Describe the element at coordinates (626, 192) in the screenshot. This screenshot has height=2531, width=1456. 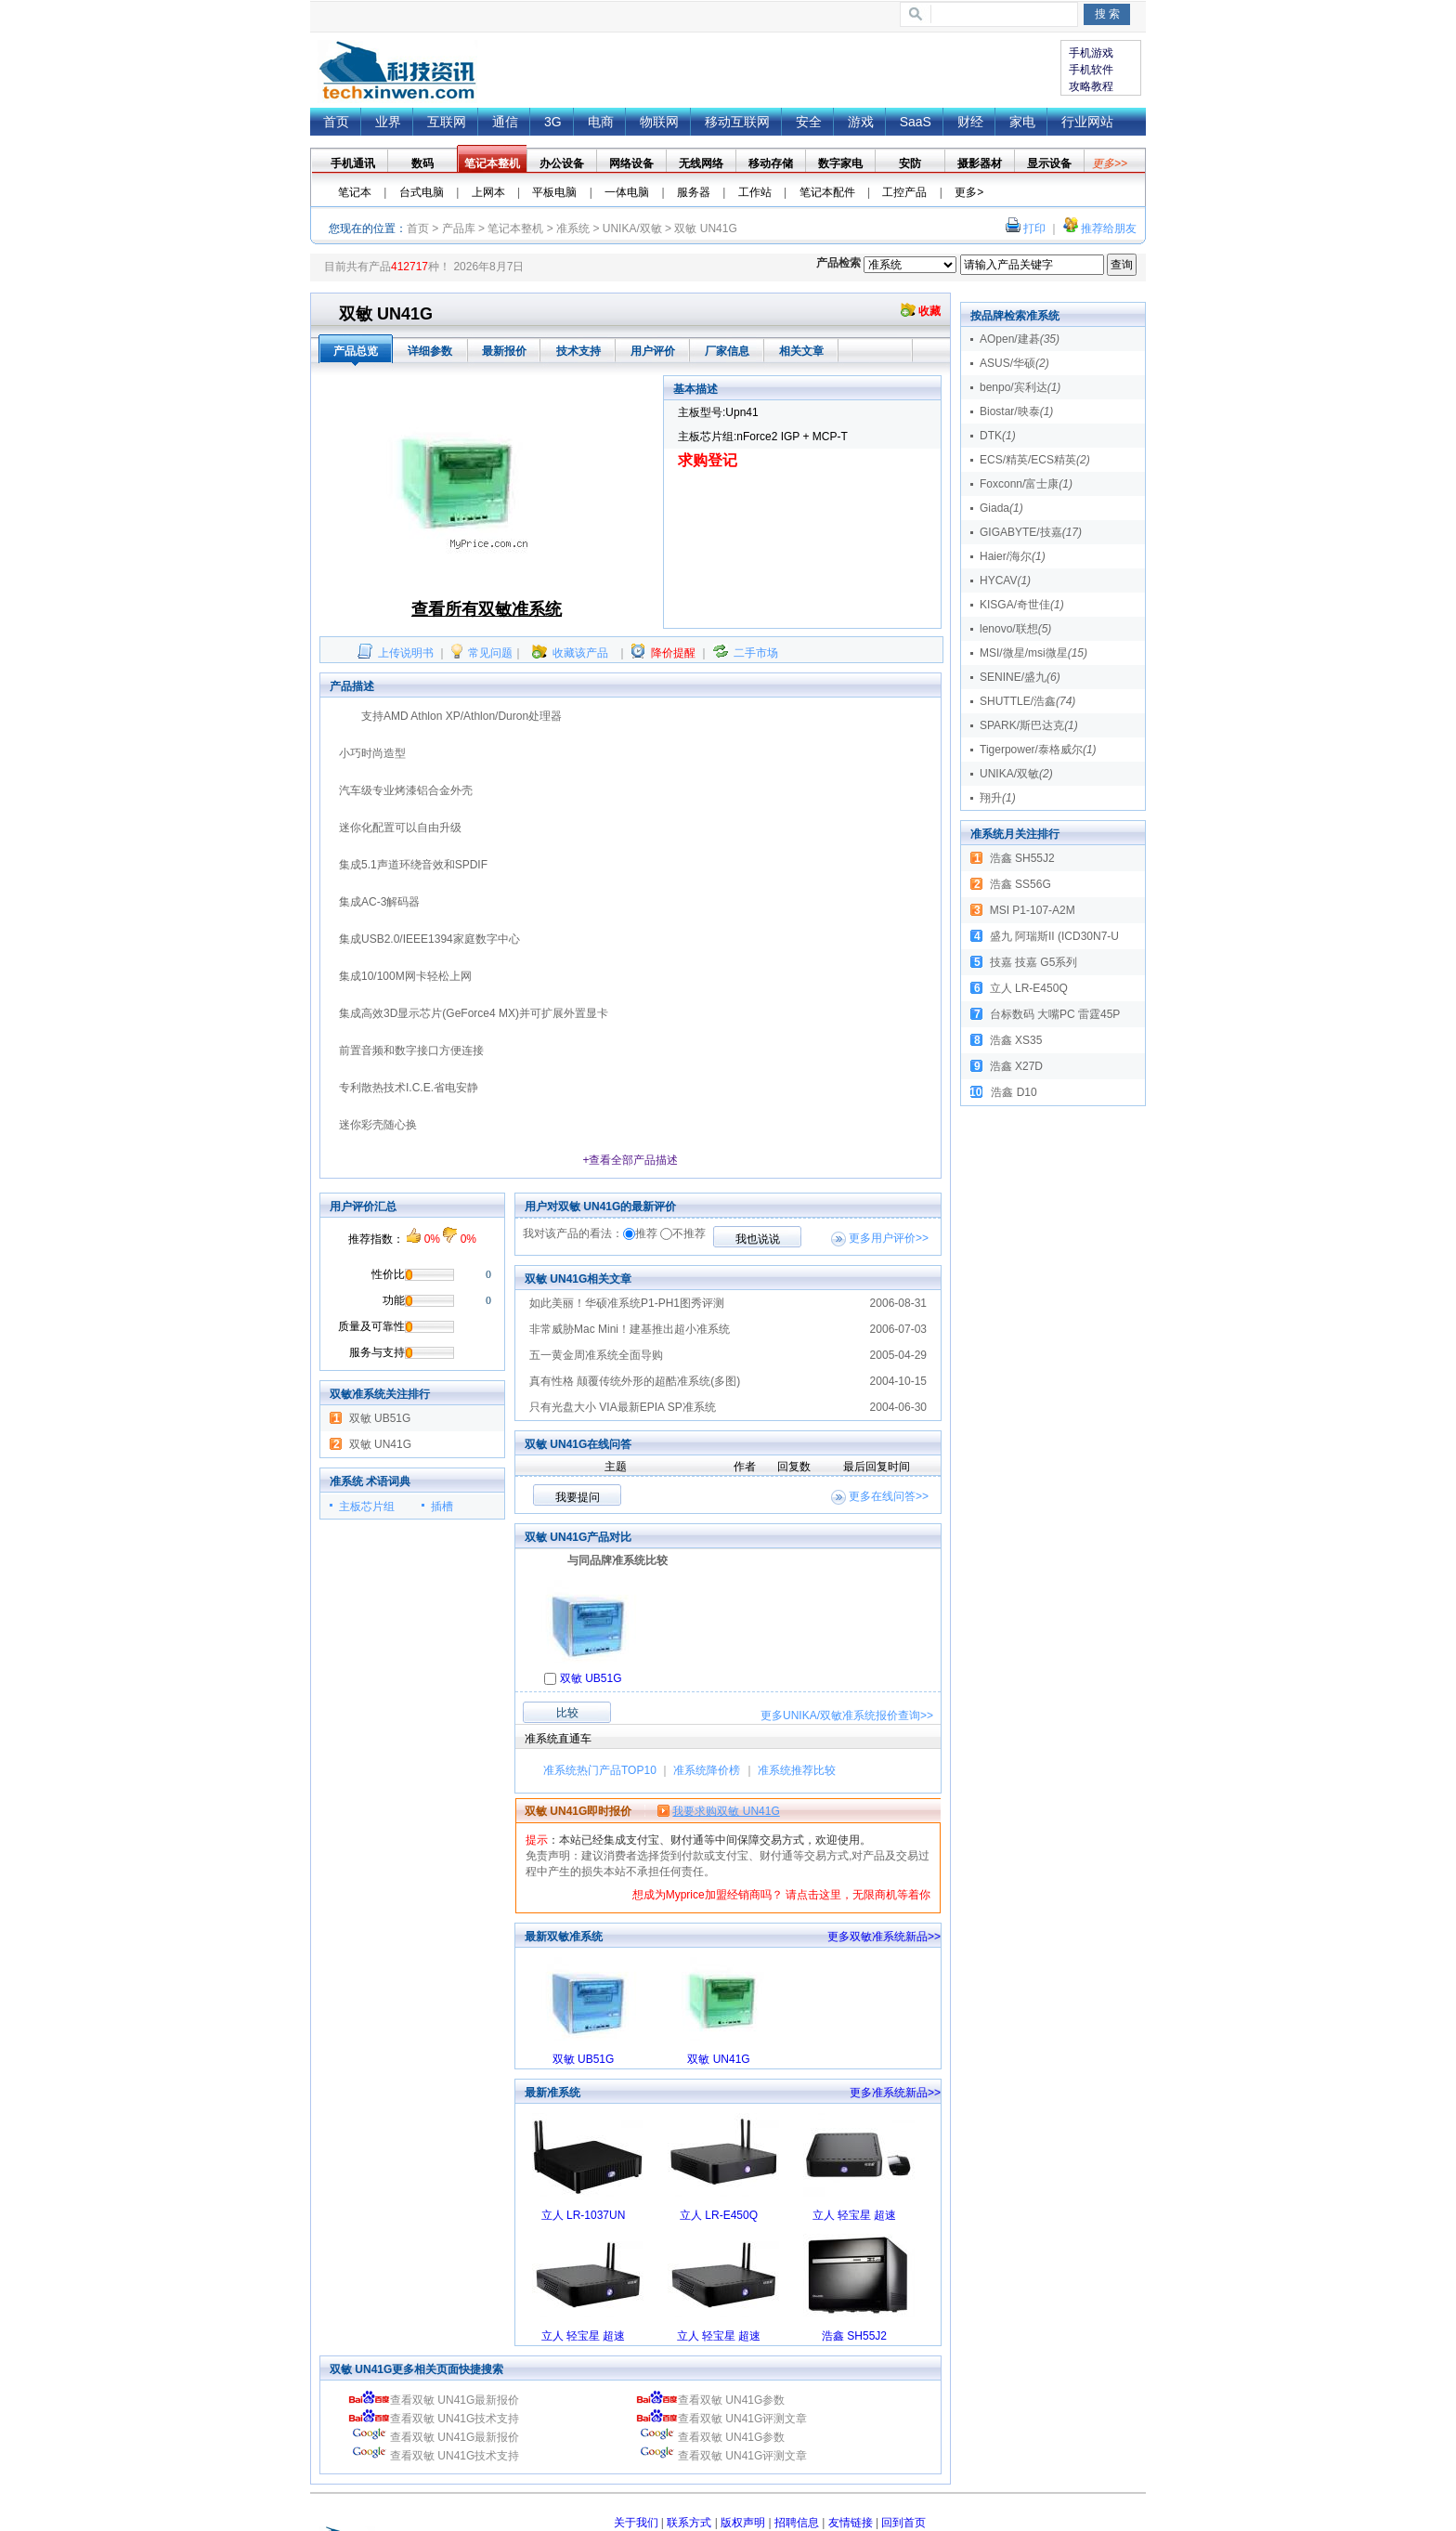
I see `一体电脑` at that location.